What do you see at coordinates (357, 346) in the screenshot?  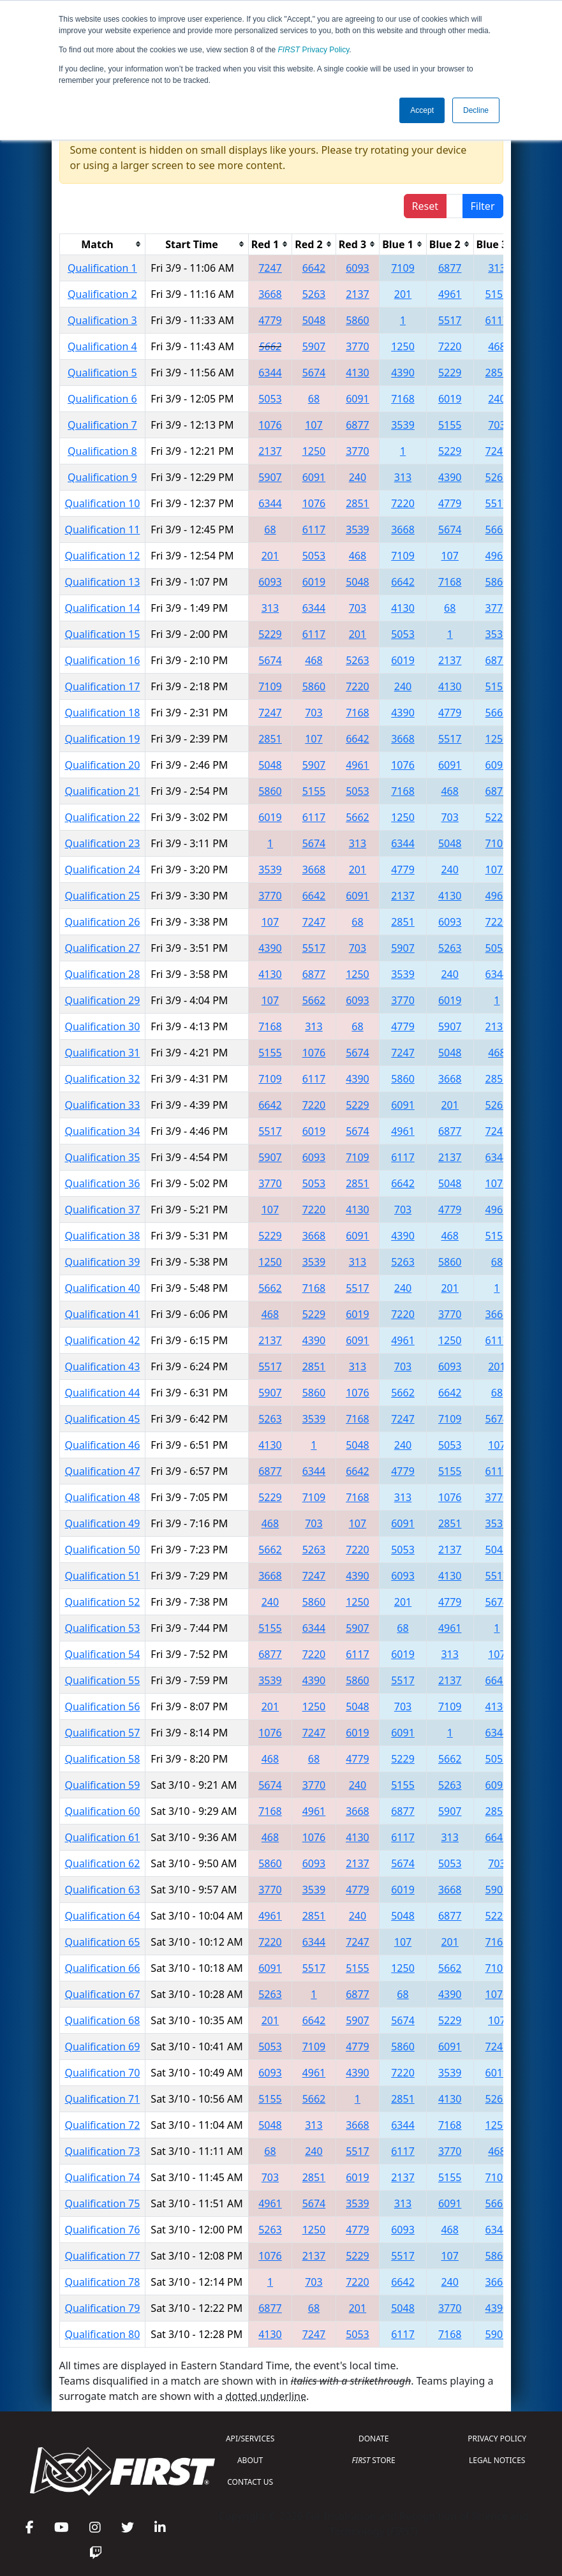 I see `3770` at bounding box center [357, 346].